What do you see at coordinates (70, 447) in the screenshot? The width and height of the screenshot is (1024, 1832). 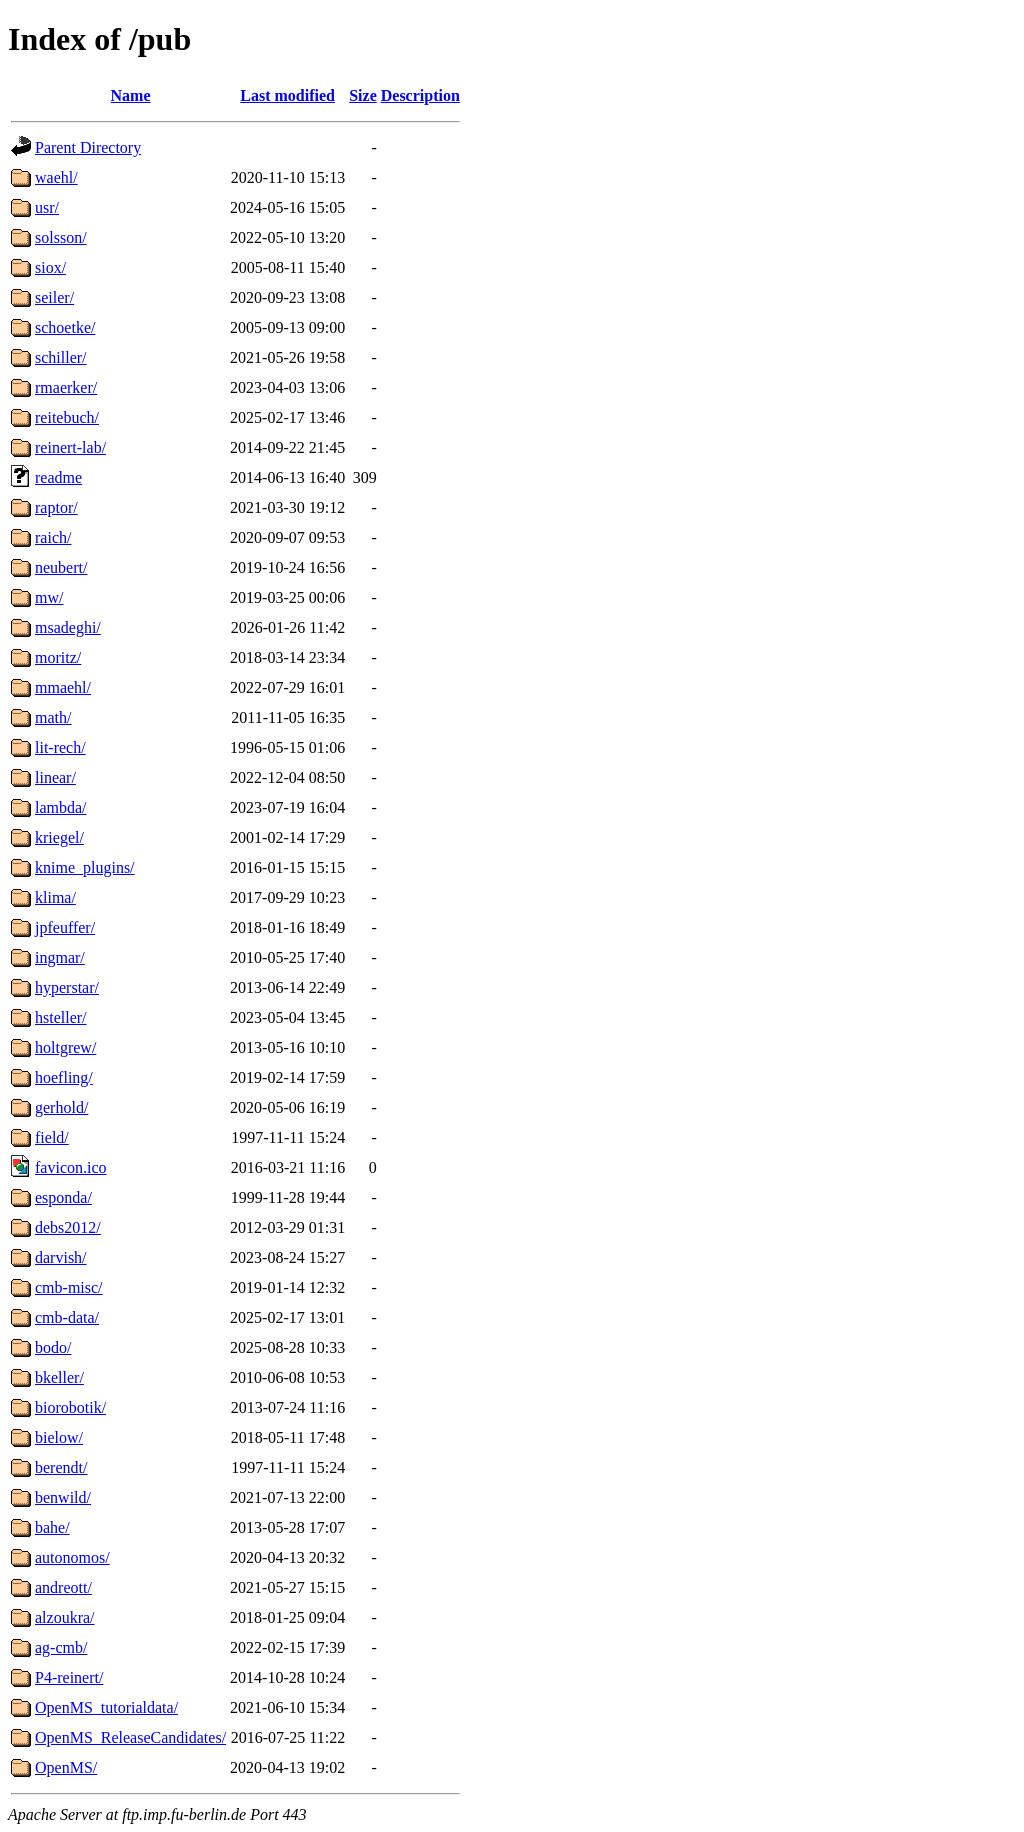 I see `reinert-lab/` at bounding box center [70, 447].